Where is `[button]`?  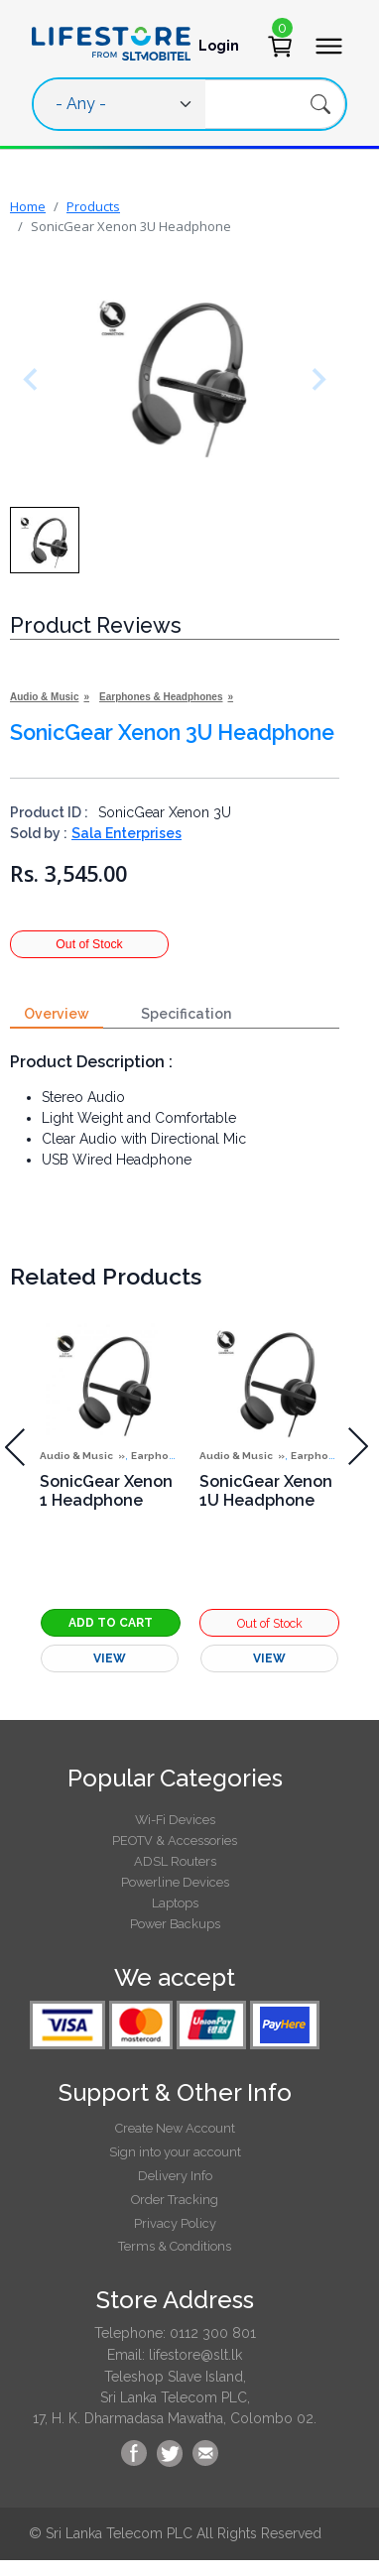
[button] is located at coordinates (44, 540).